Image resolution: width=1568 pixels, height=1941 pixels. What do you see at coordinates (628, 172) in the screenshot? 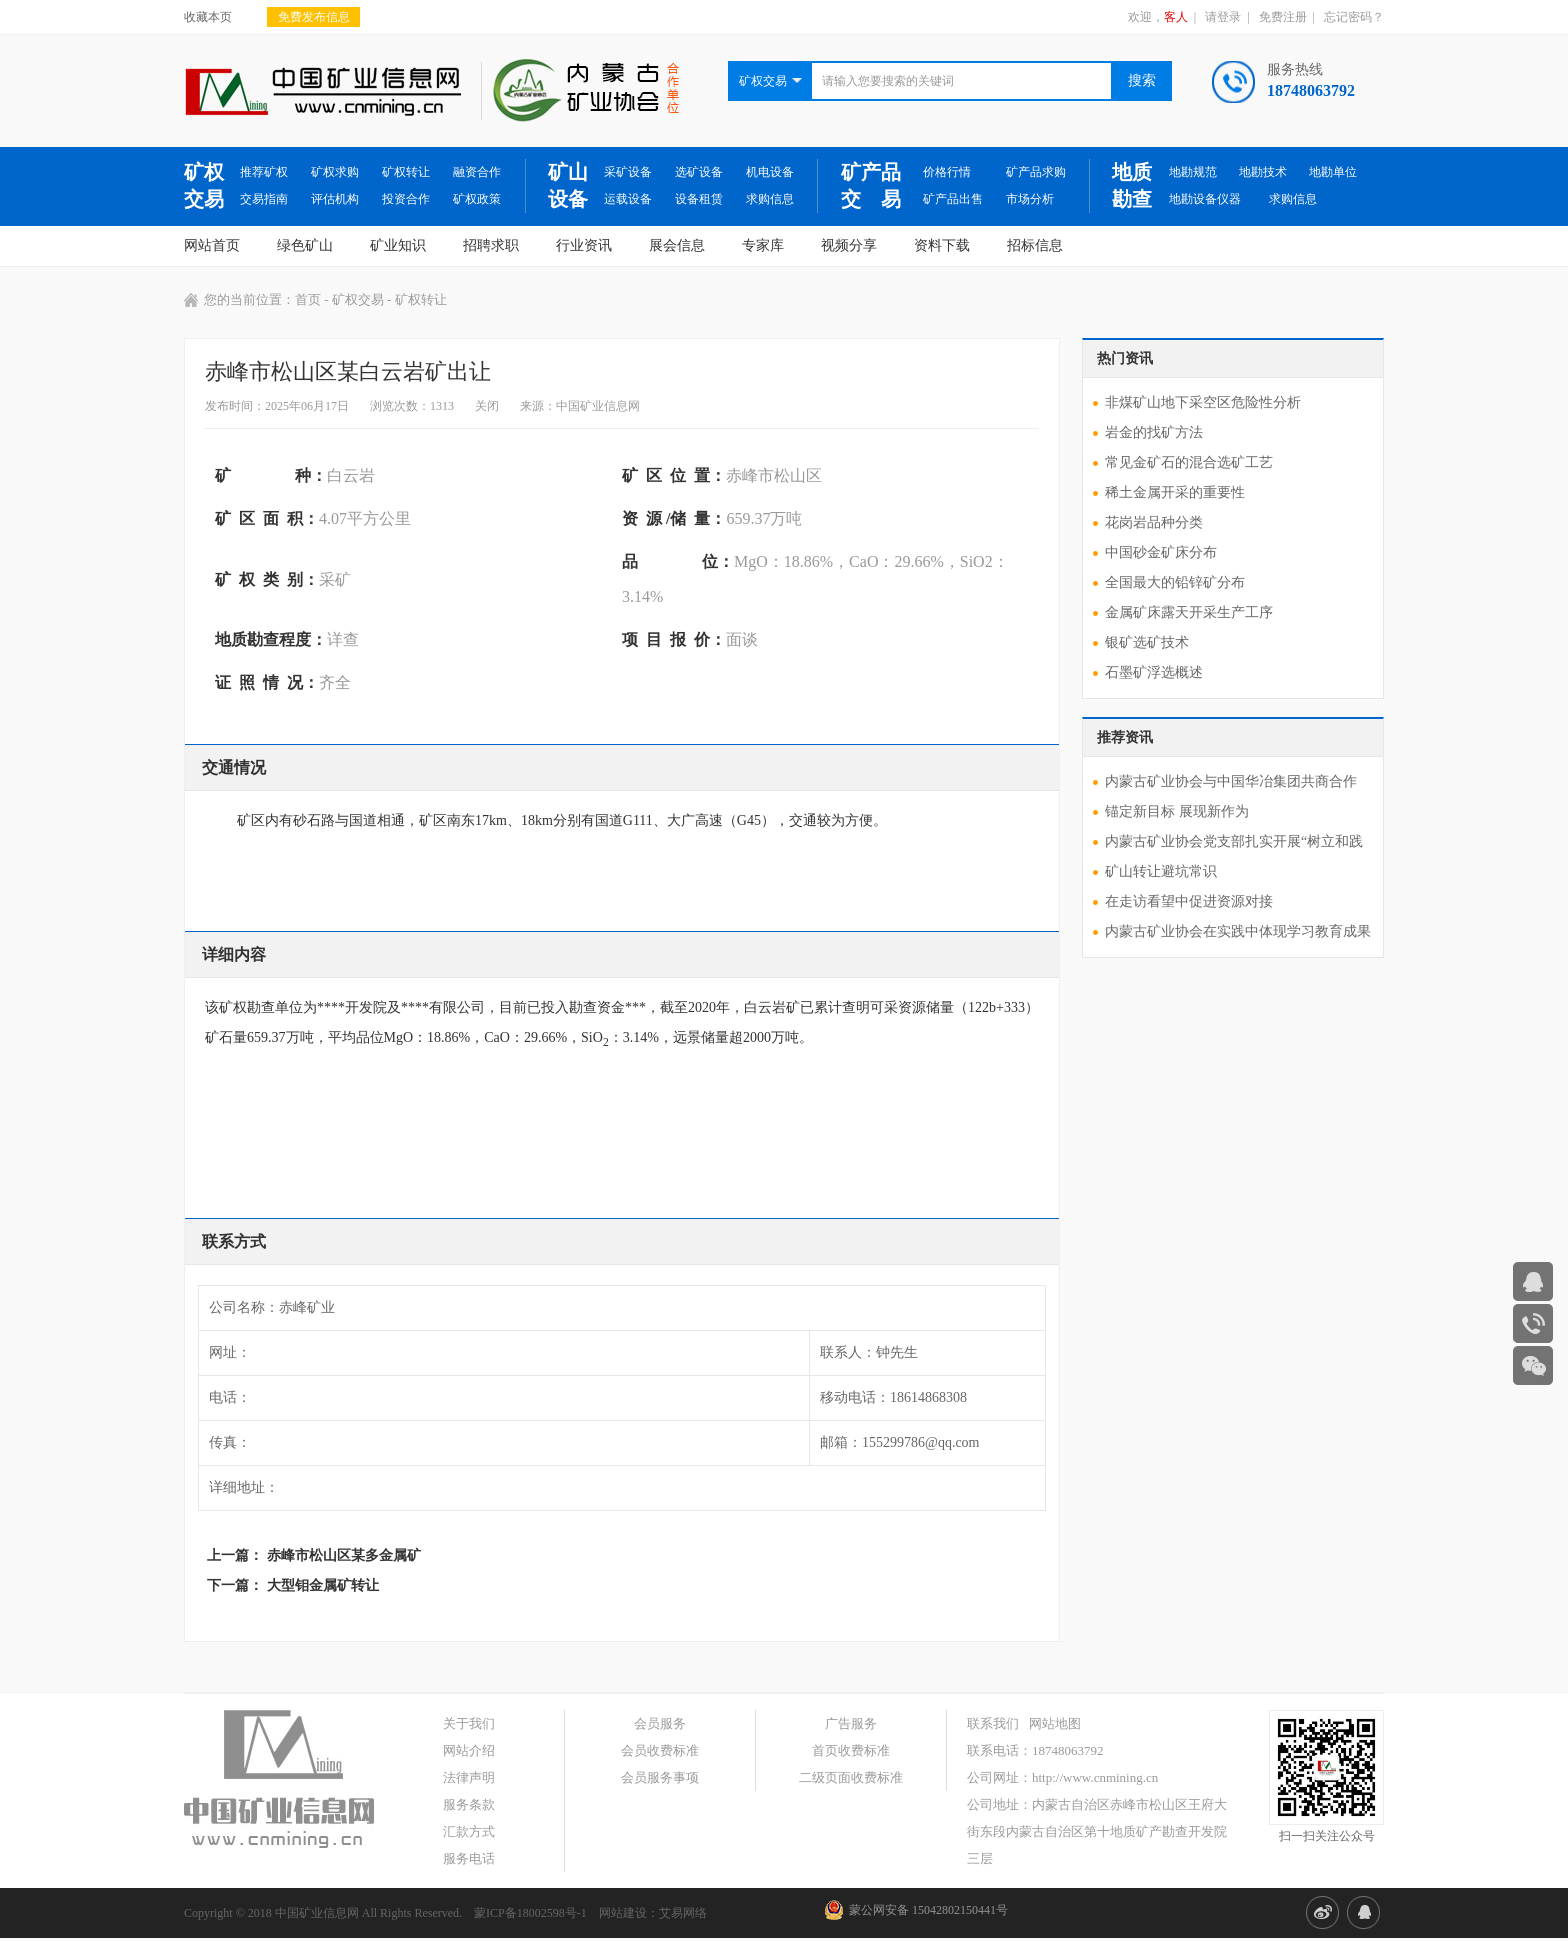
I see `采矿设备` at bounding box center [628, 172].